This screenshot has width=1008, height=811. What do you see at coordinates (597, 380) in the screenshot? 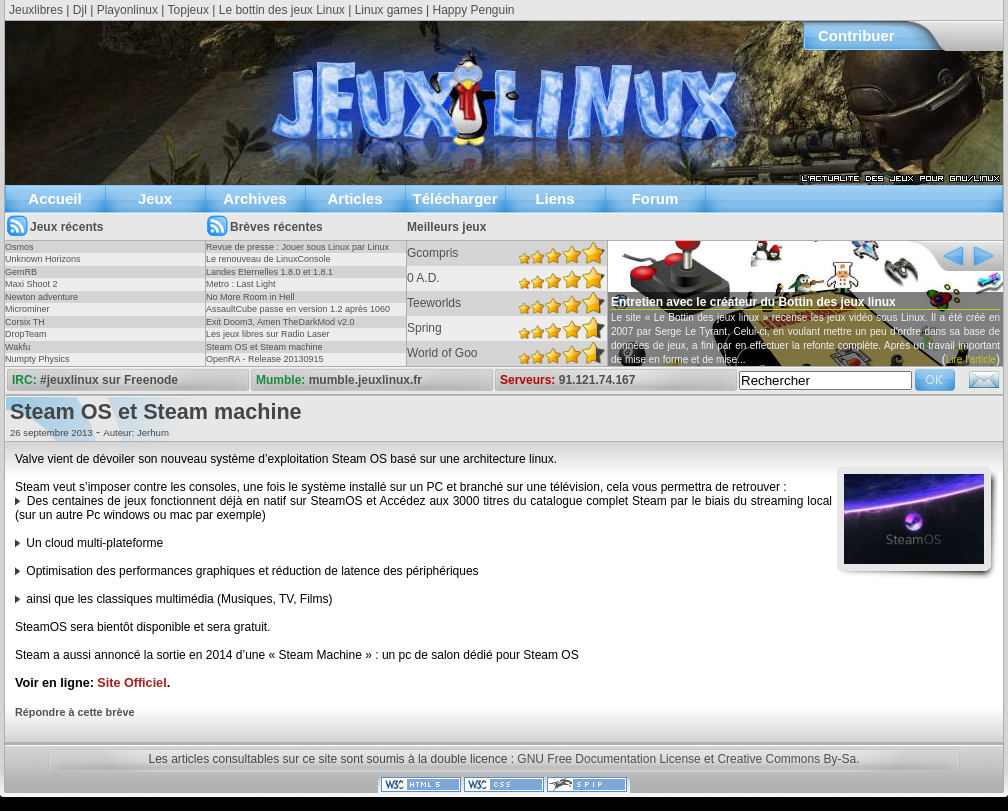
I see `91.121.74.167` at bounding box center [597, 380].